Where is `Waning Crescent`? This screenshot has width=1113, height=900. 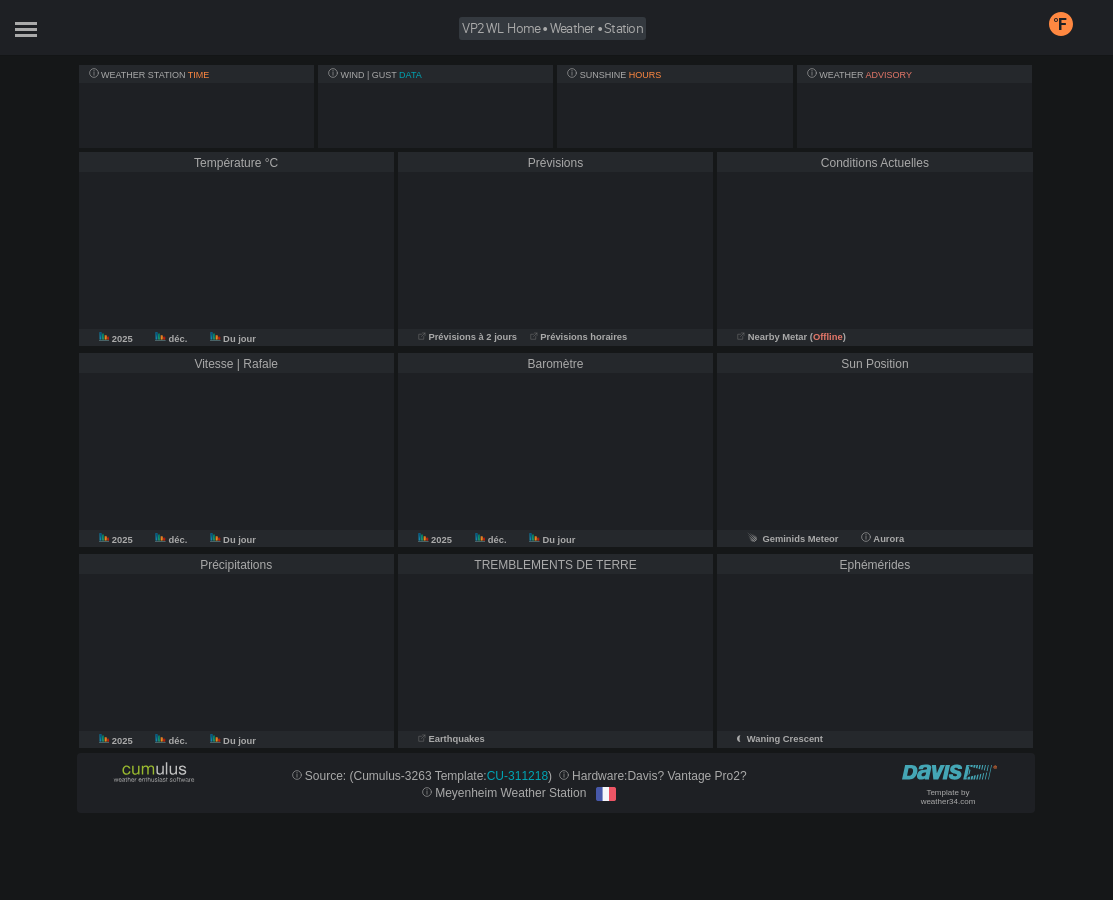 Waning Crescent is located at coordinates (785, 739).